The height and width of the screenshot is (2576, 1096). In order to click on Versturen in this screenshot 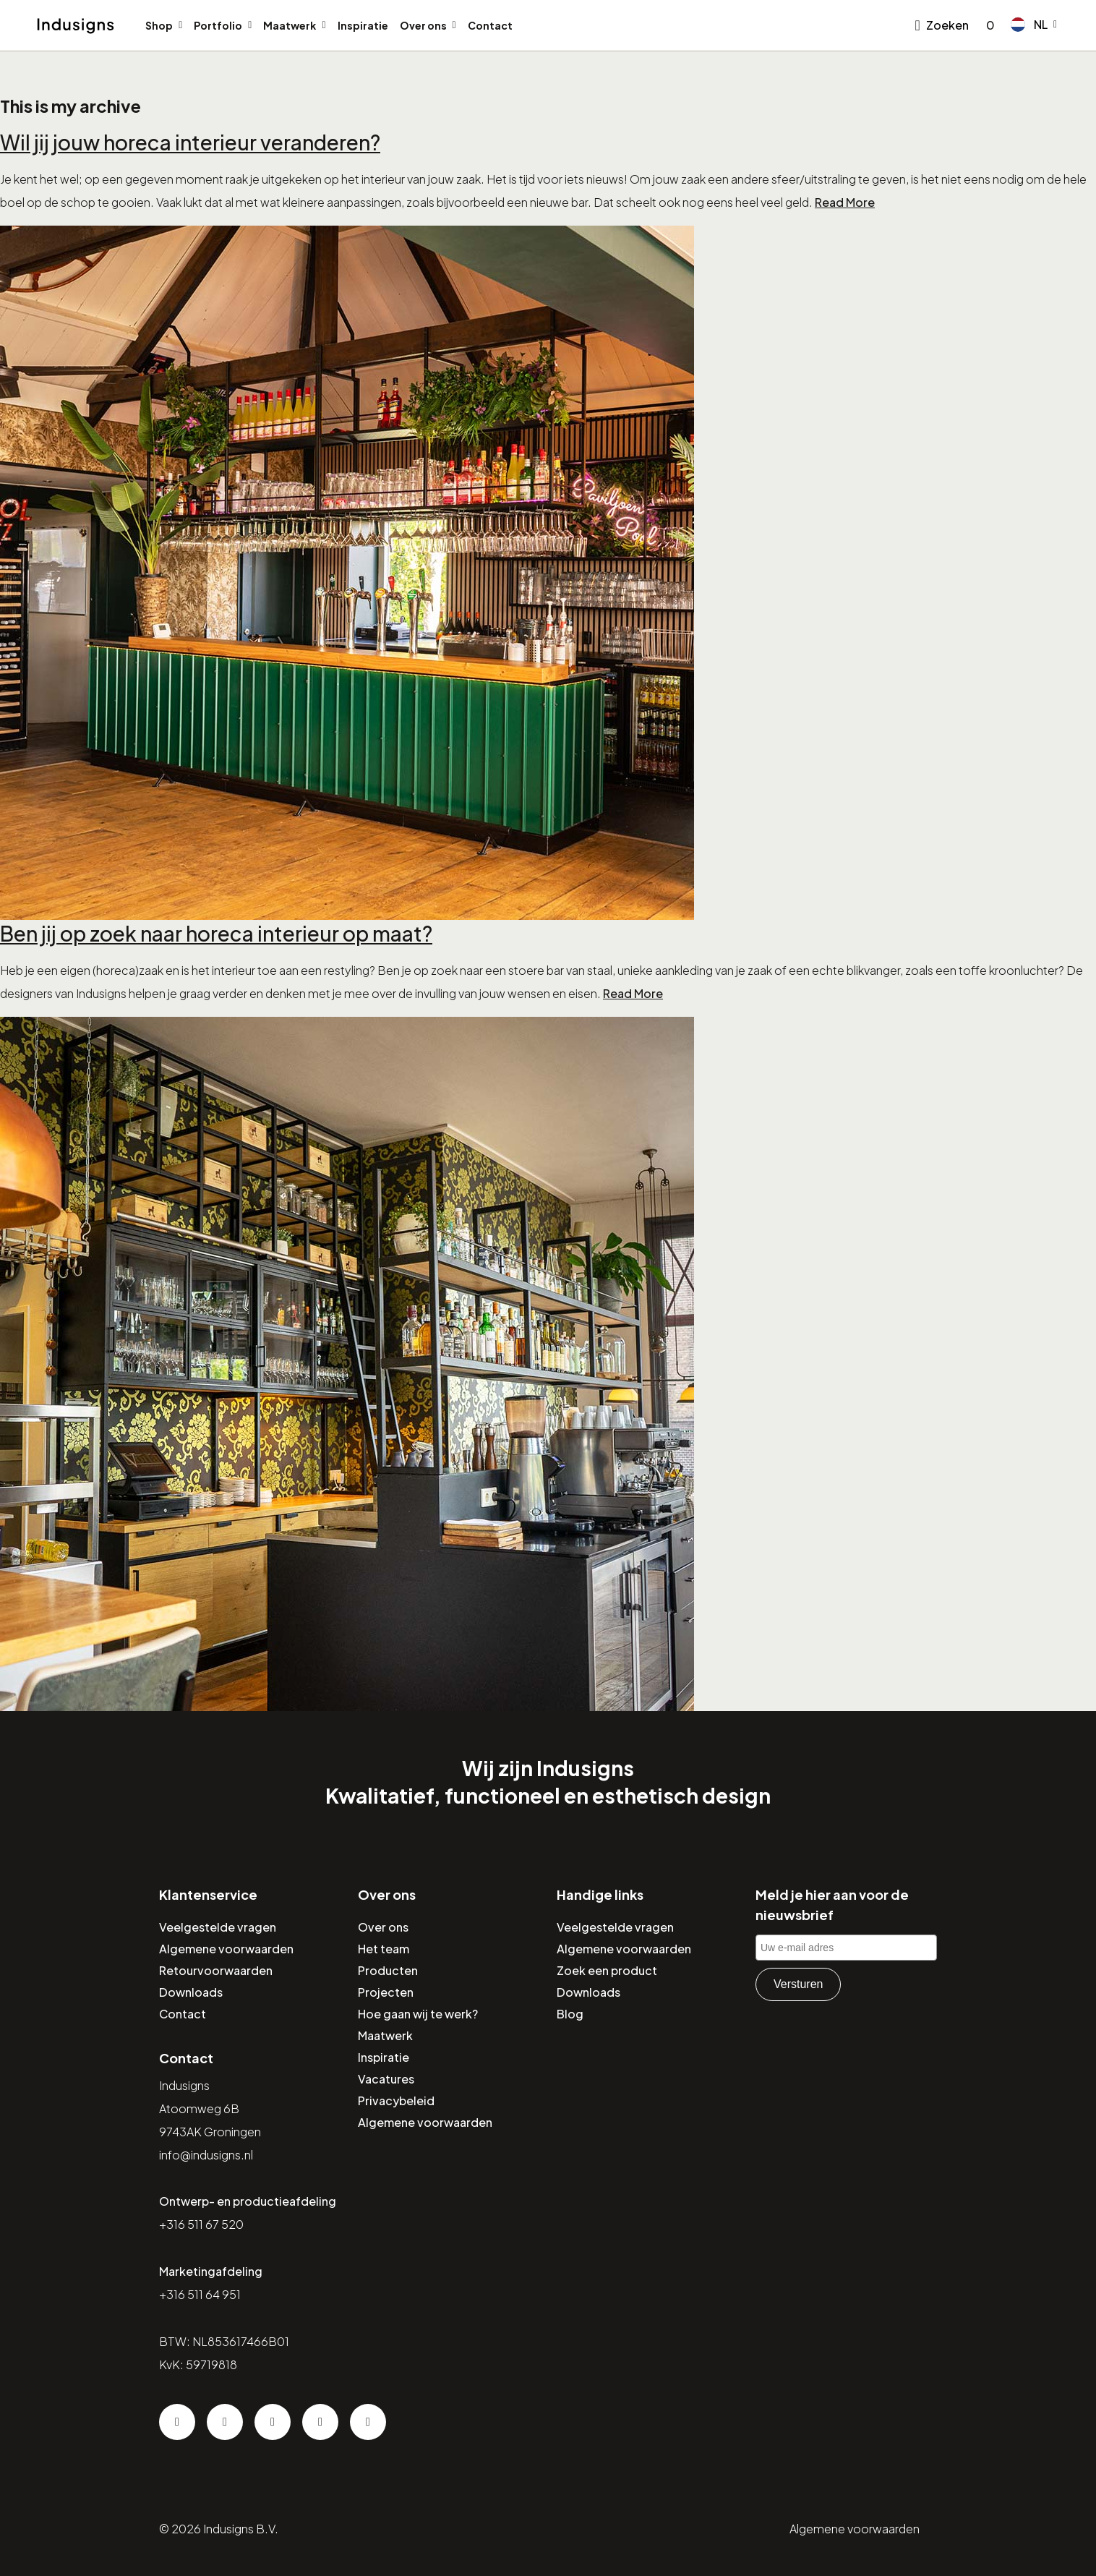, I will do `click(798, 1984)`.